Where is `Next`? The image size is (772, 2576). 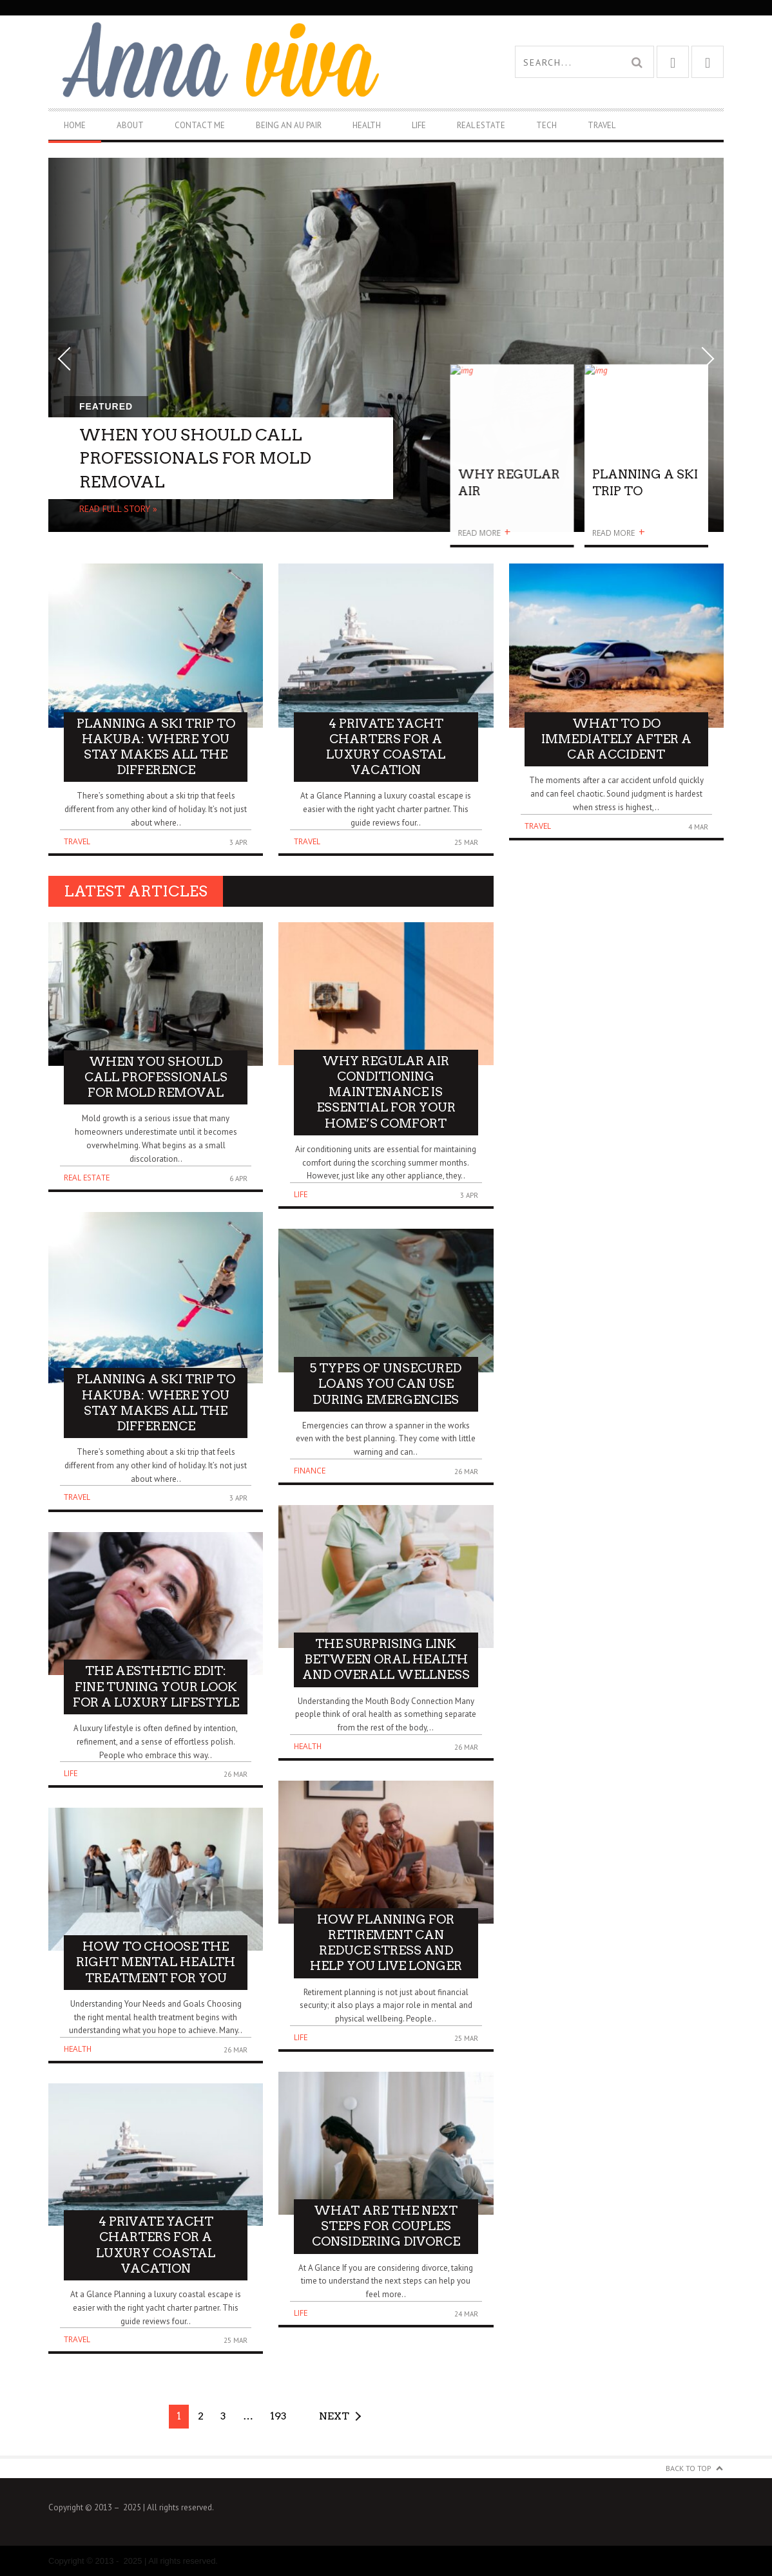 Next is located at coordinates (334, 2416).